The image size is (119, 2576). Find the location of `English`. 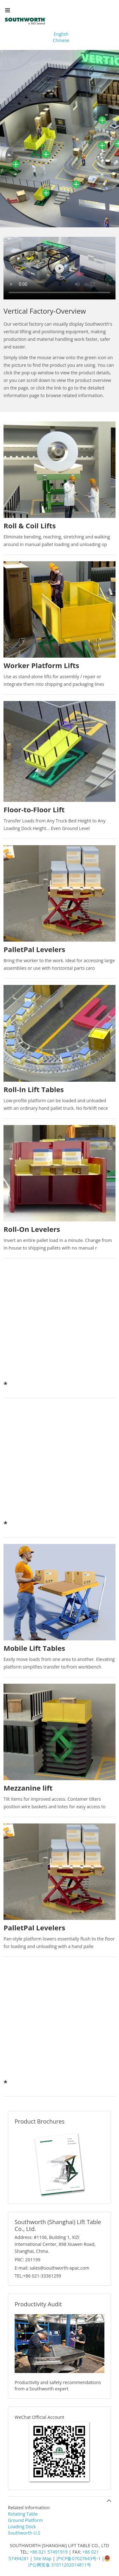

English is located at coordinates (61, 34).